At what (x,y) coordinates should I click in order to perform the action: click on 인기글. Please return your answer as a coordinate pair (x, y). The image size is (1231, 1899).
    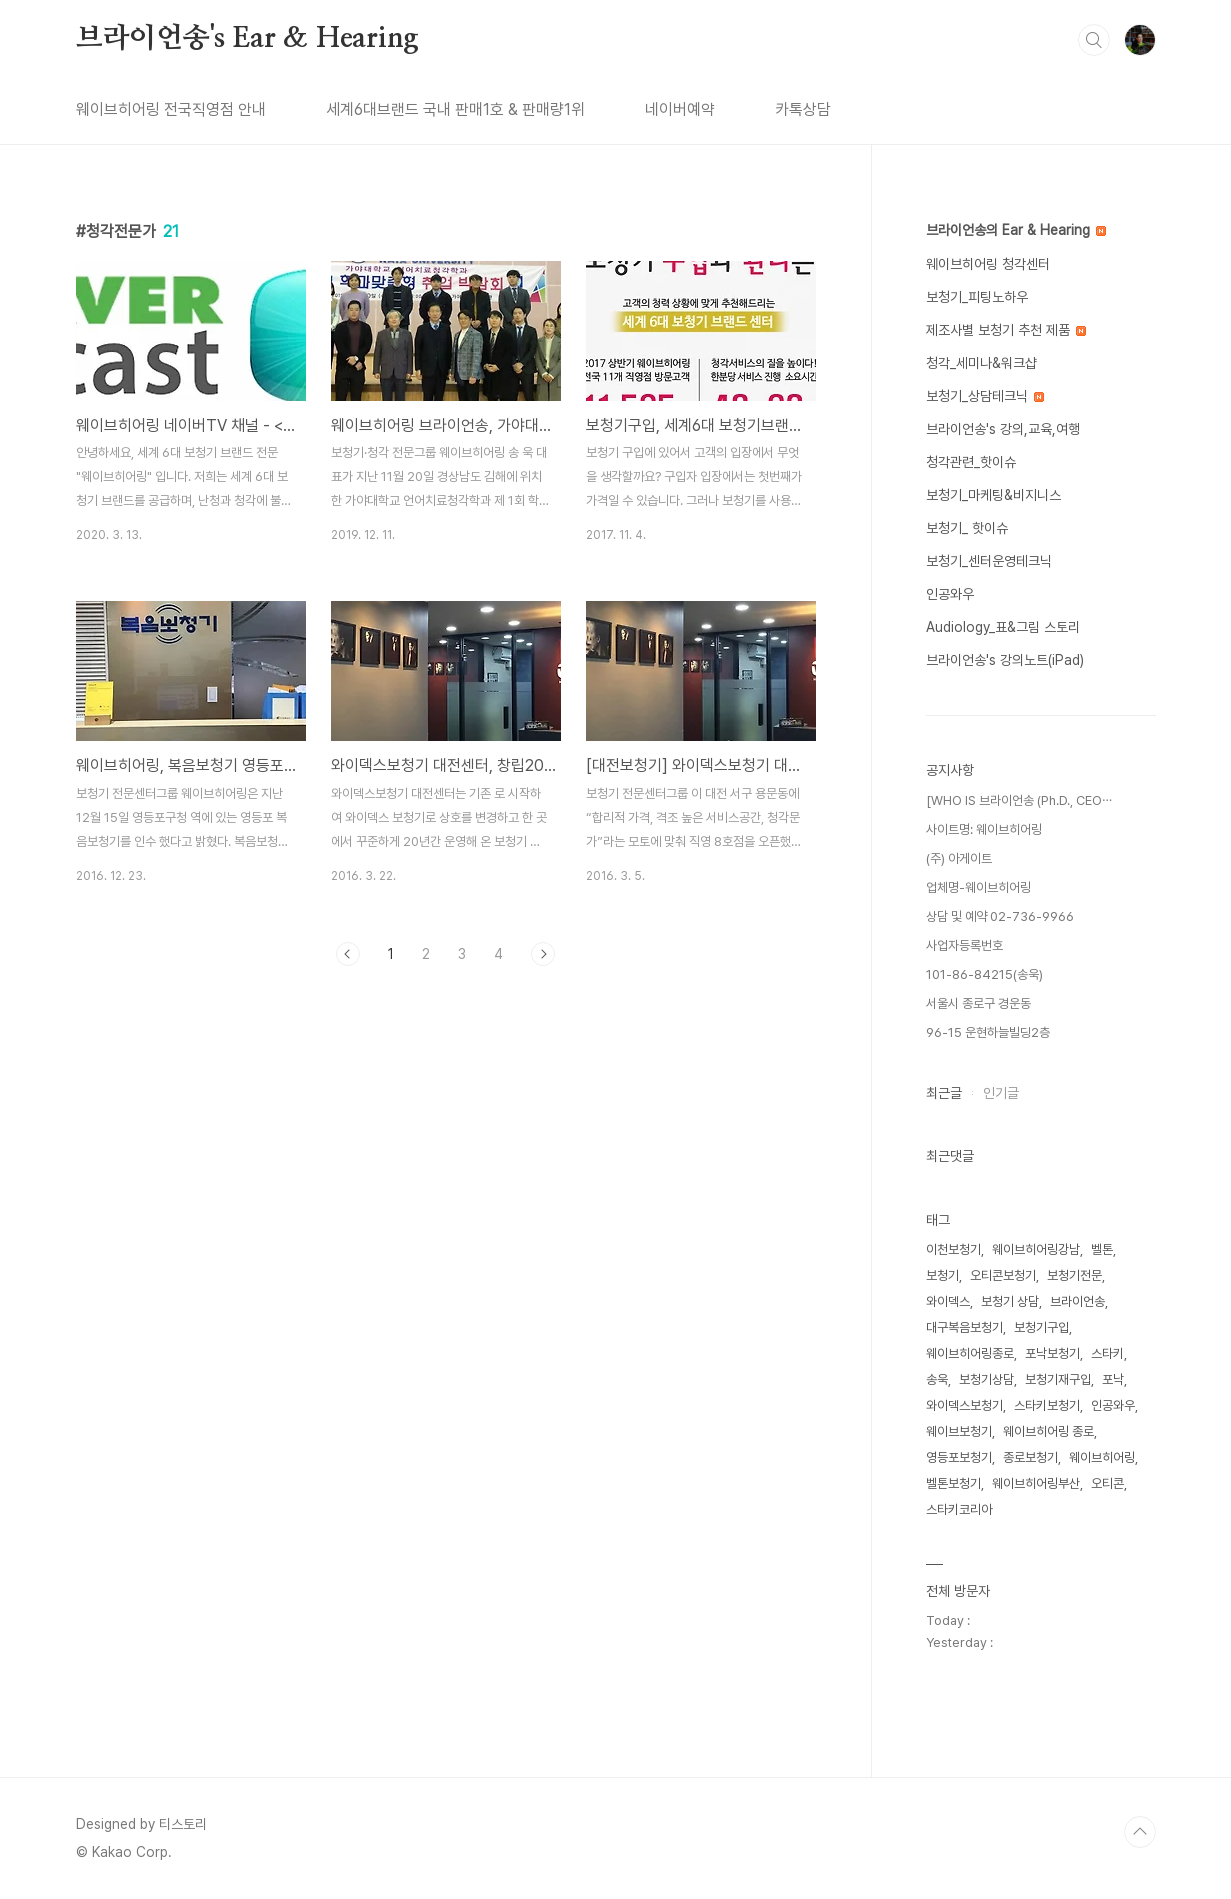
    Looking at the image, I should click on (1001, 1093).